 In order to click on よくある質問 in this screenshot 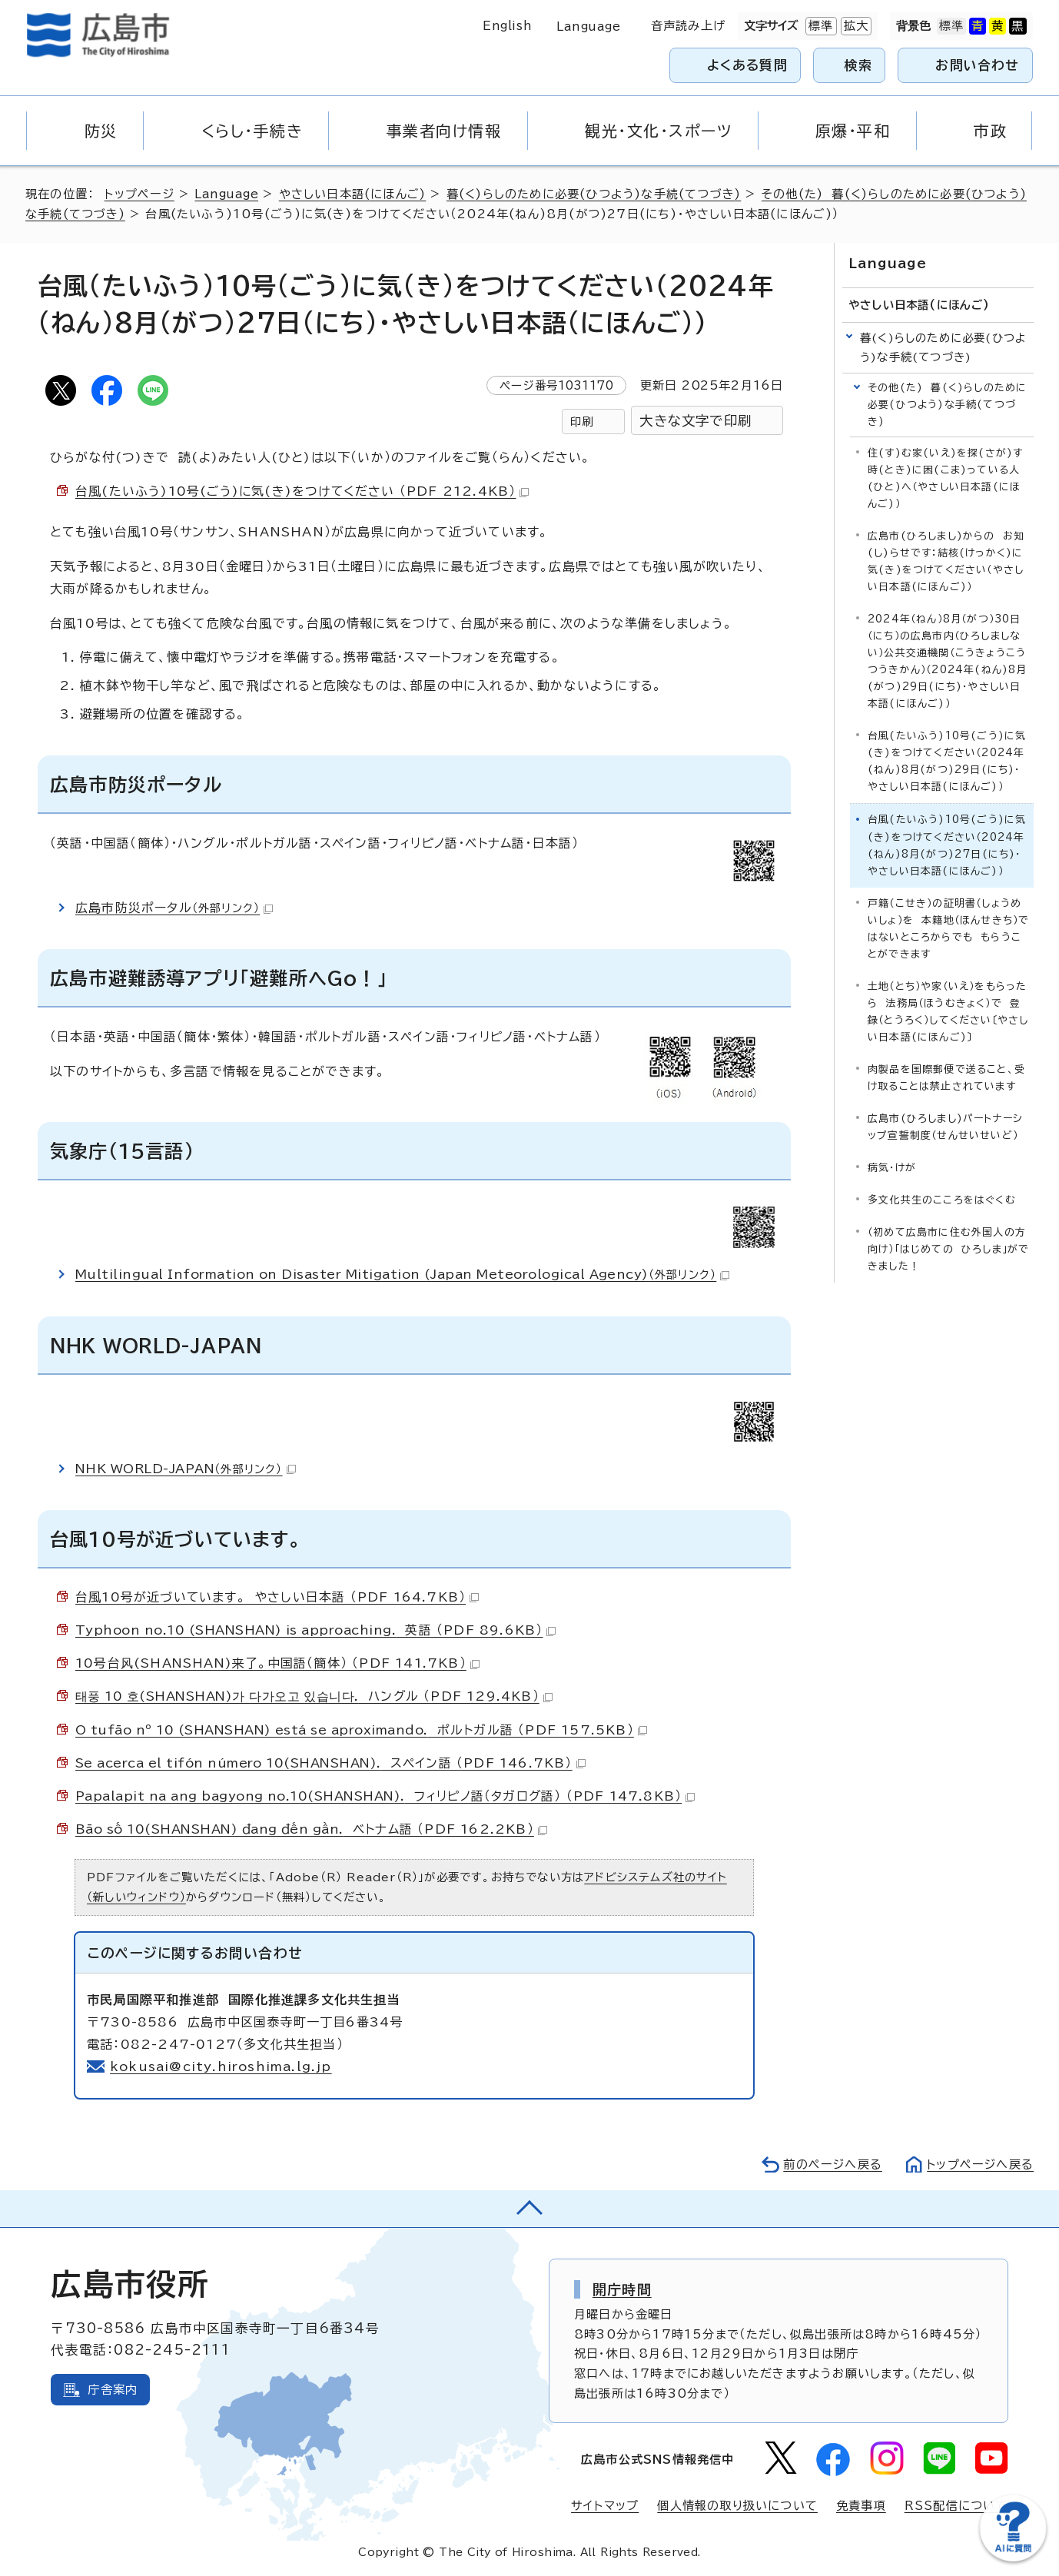, I will do `click(747, 64)`.